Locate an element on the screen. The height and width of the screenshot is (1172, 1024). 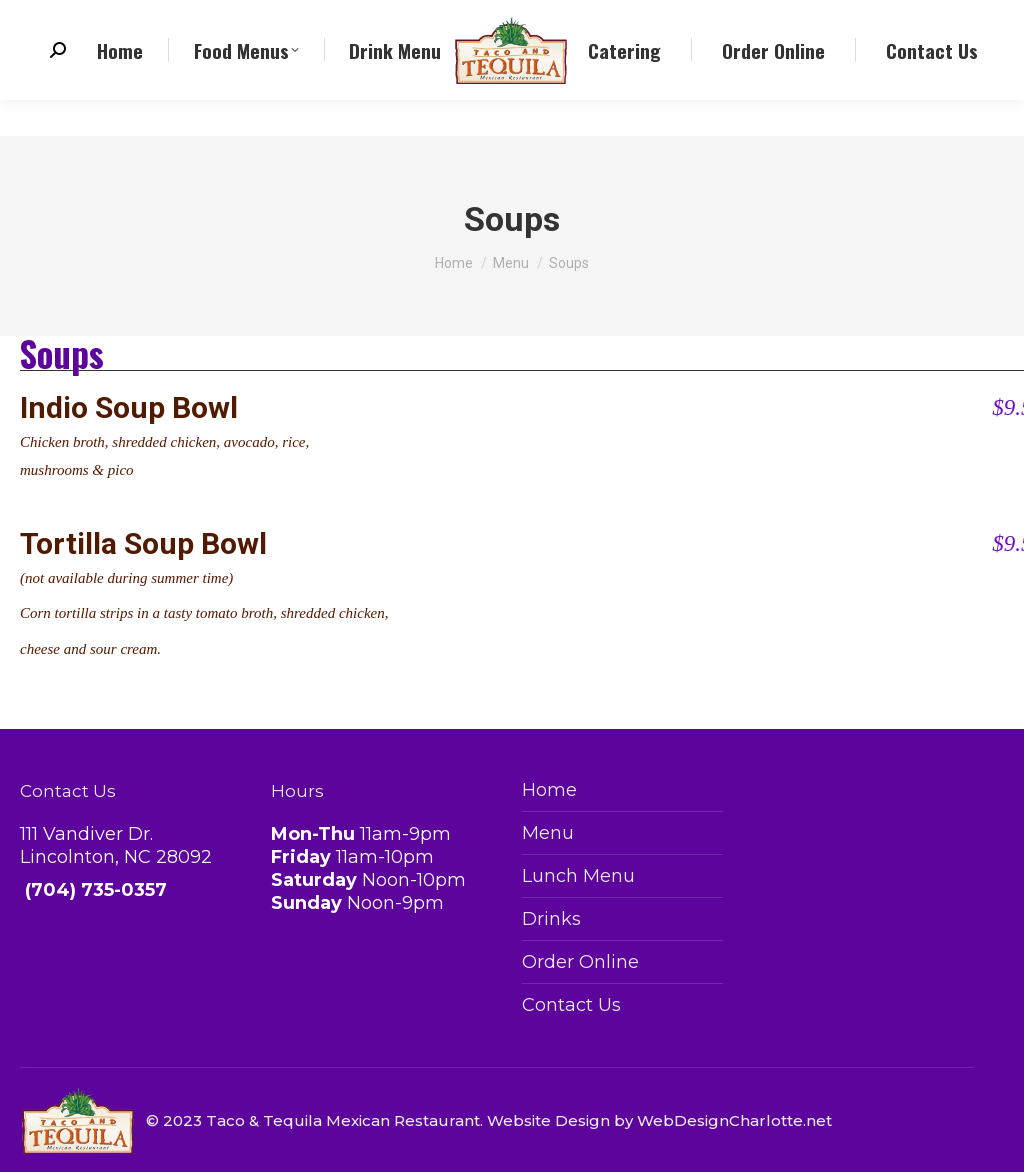
Home is located at coordinates (549, 790).